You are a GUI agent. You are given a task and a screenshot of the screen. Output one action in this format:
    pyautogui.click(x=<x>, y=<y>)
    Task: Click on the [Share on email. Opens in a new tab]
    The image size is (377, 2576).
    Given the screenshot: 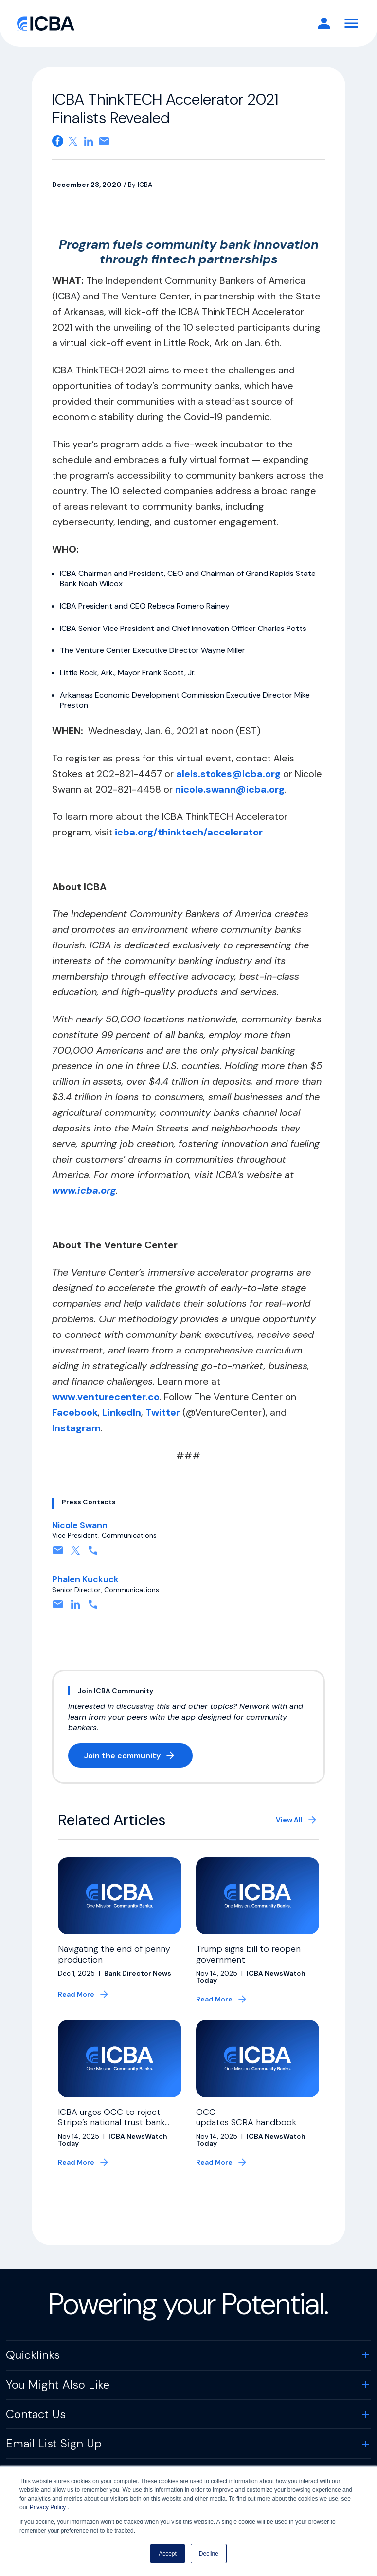 What is the action you would take?
    pyautogui.click(x=104, y=141)
    